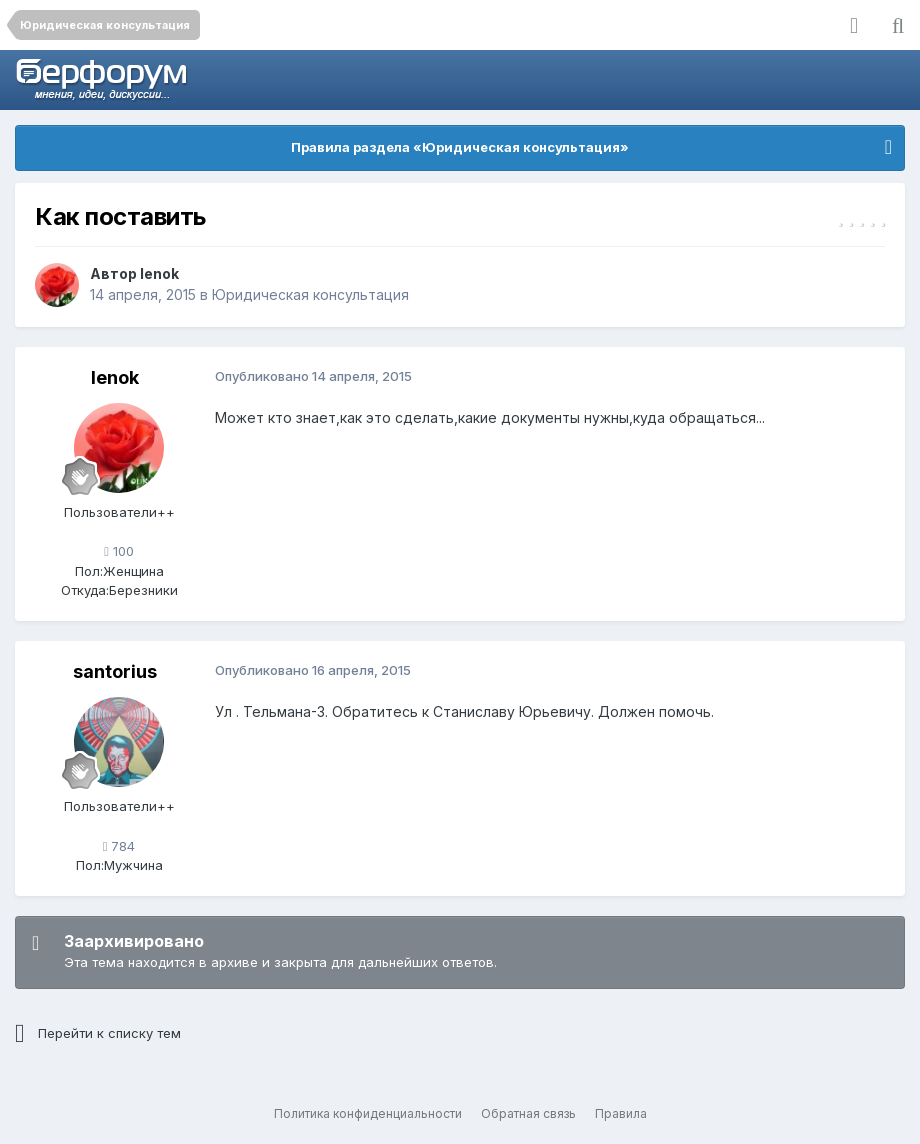 This screenshot has width=920, height=1144. I want to click on 100, so click(119, 551).